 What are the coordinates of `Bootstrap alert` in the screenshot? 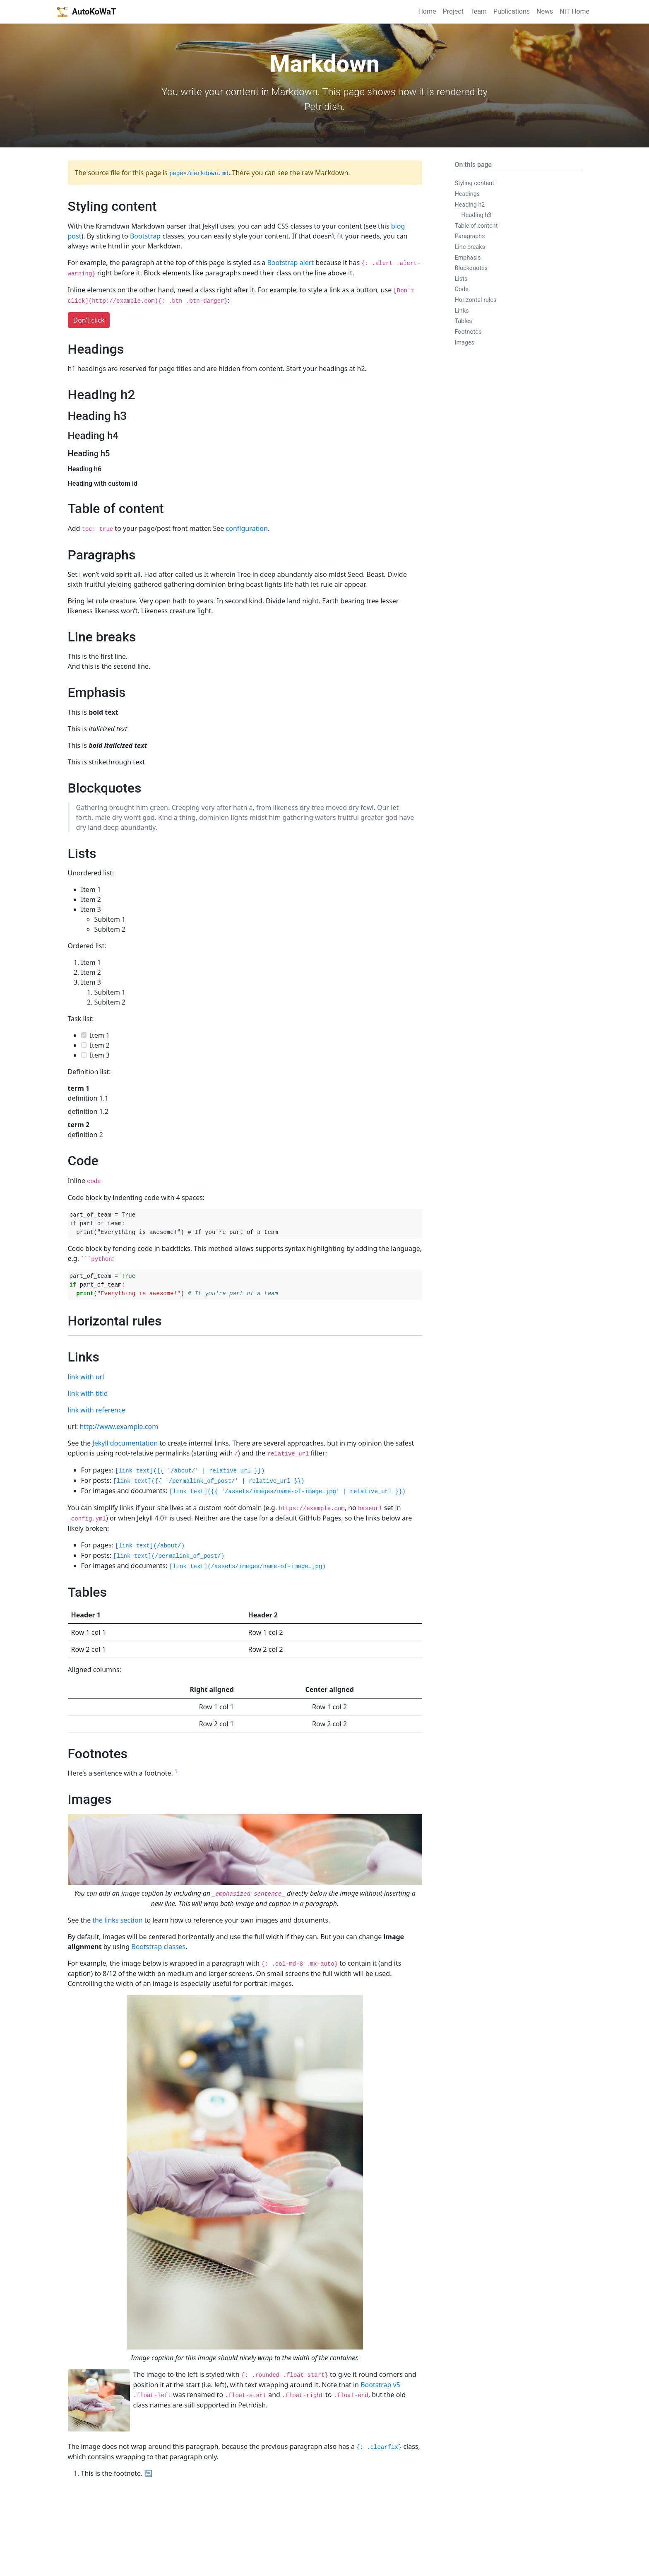 It's located at (290, 262).